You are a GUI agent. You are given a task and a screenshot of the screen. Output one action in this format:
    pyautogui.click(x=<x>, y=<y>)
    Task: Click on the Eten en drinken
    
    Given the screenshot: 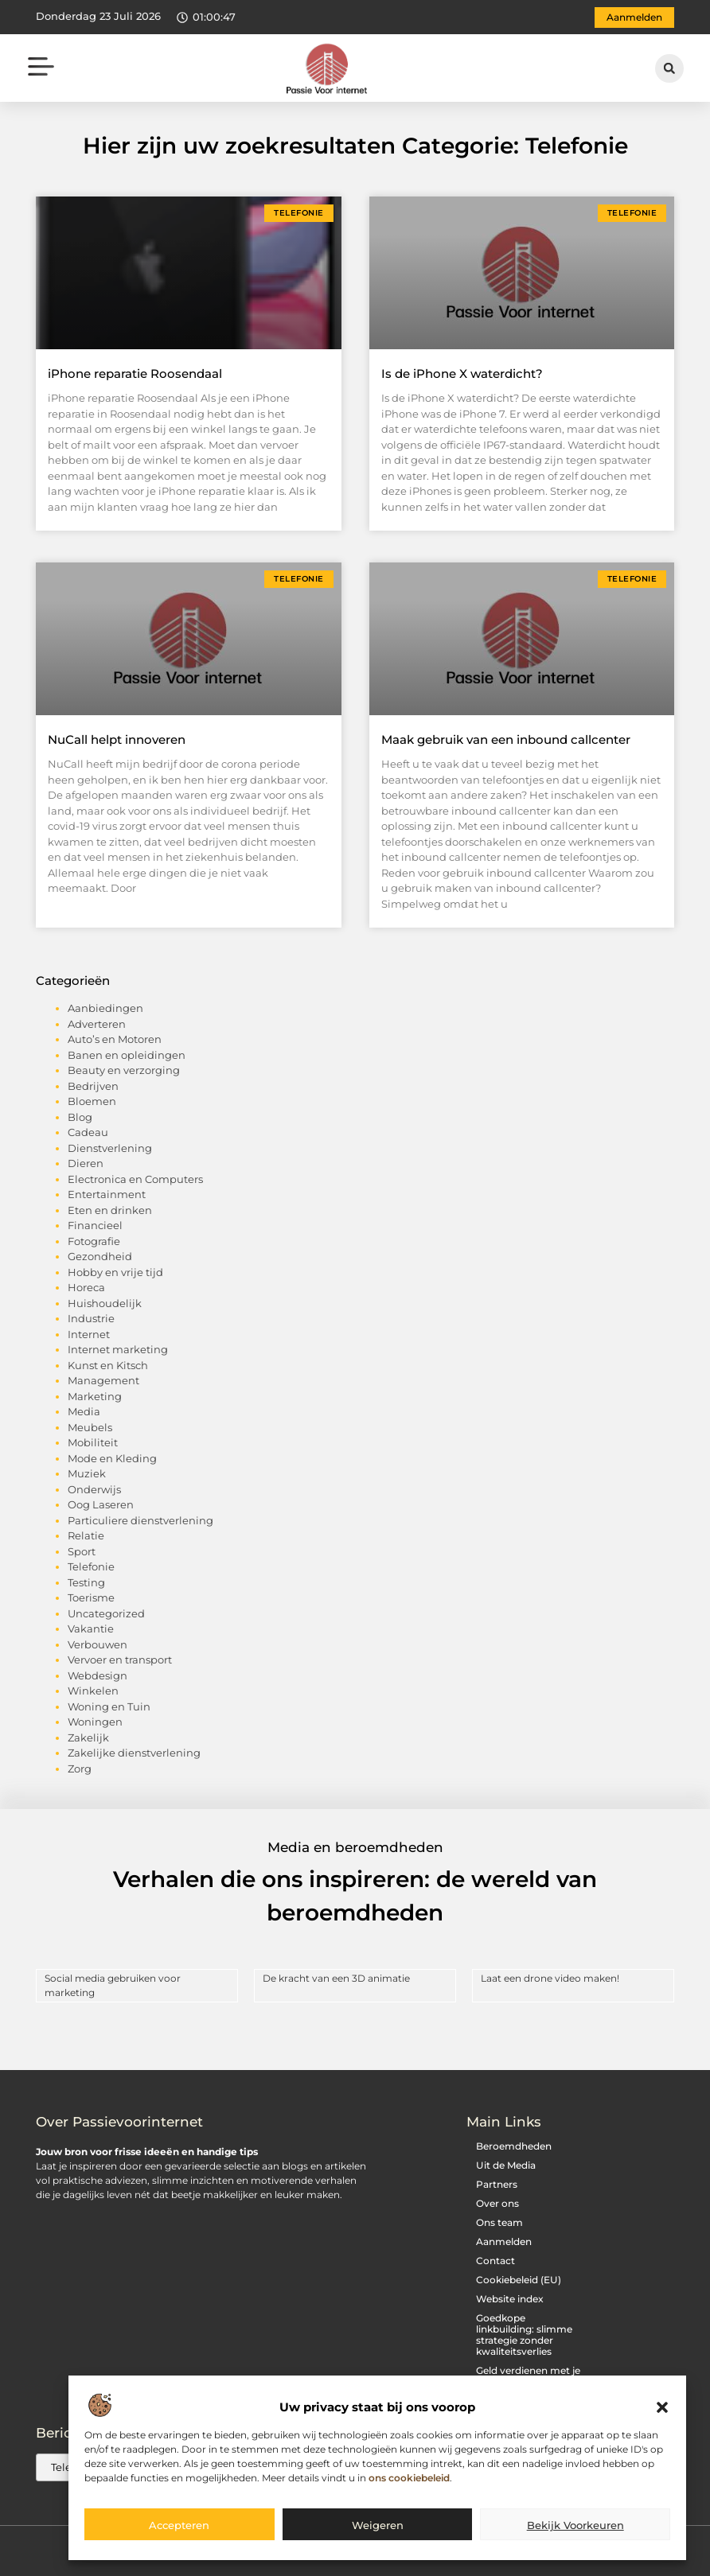 What is the action you would take?
    pyautogui.click(x=110, y=1210)
    